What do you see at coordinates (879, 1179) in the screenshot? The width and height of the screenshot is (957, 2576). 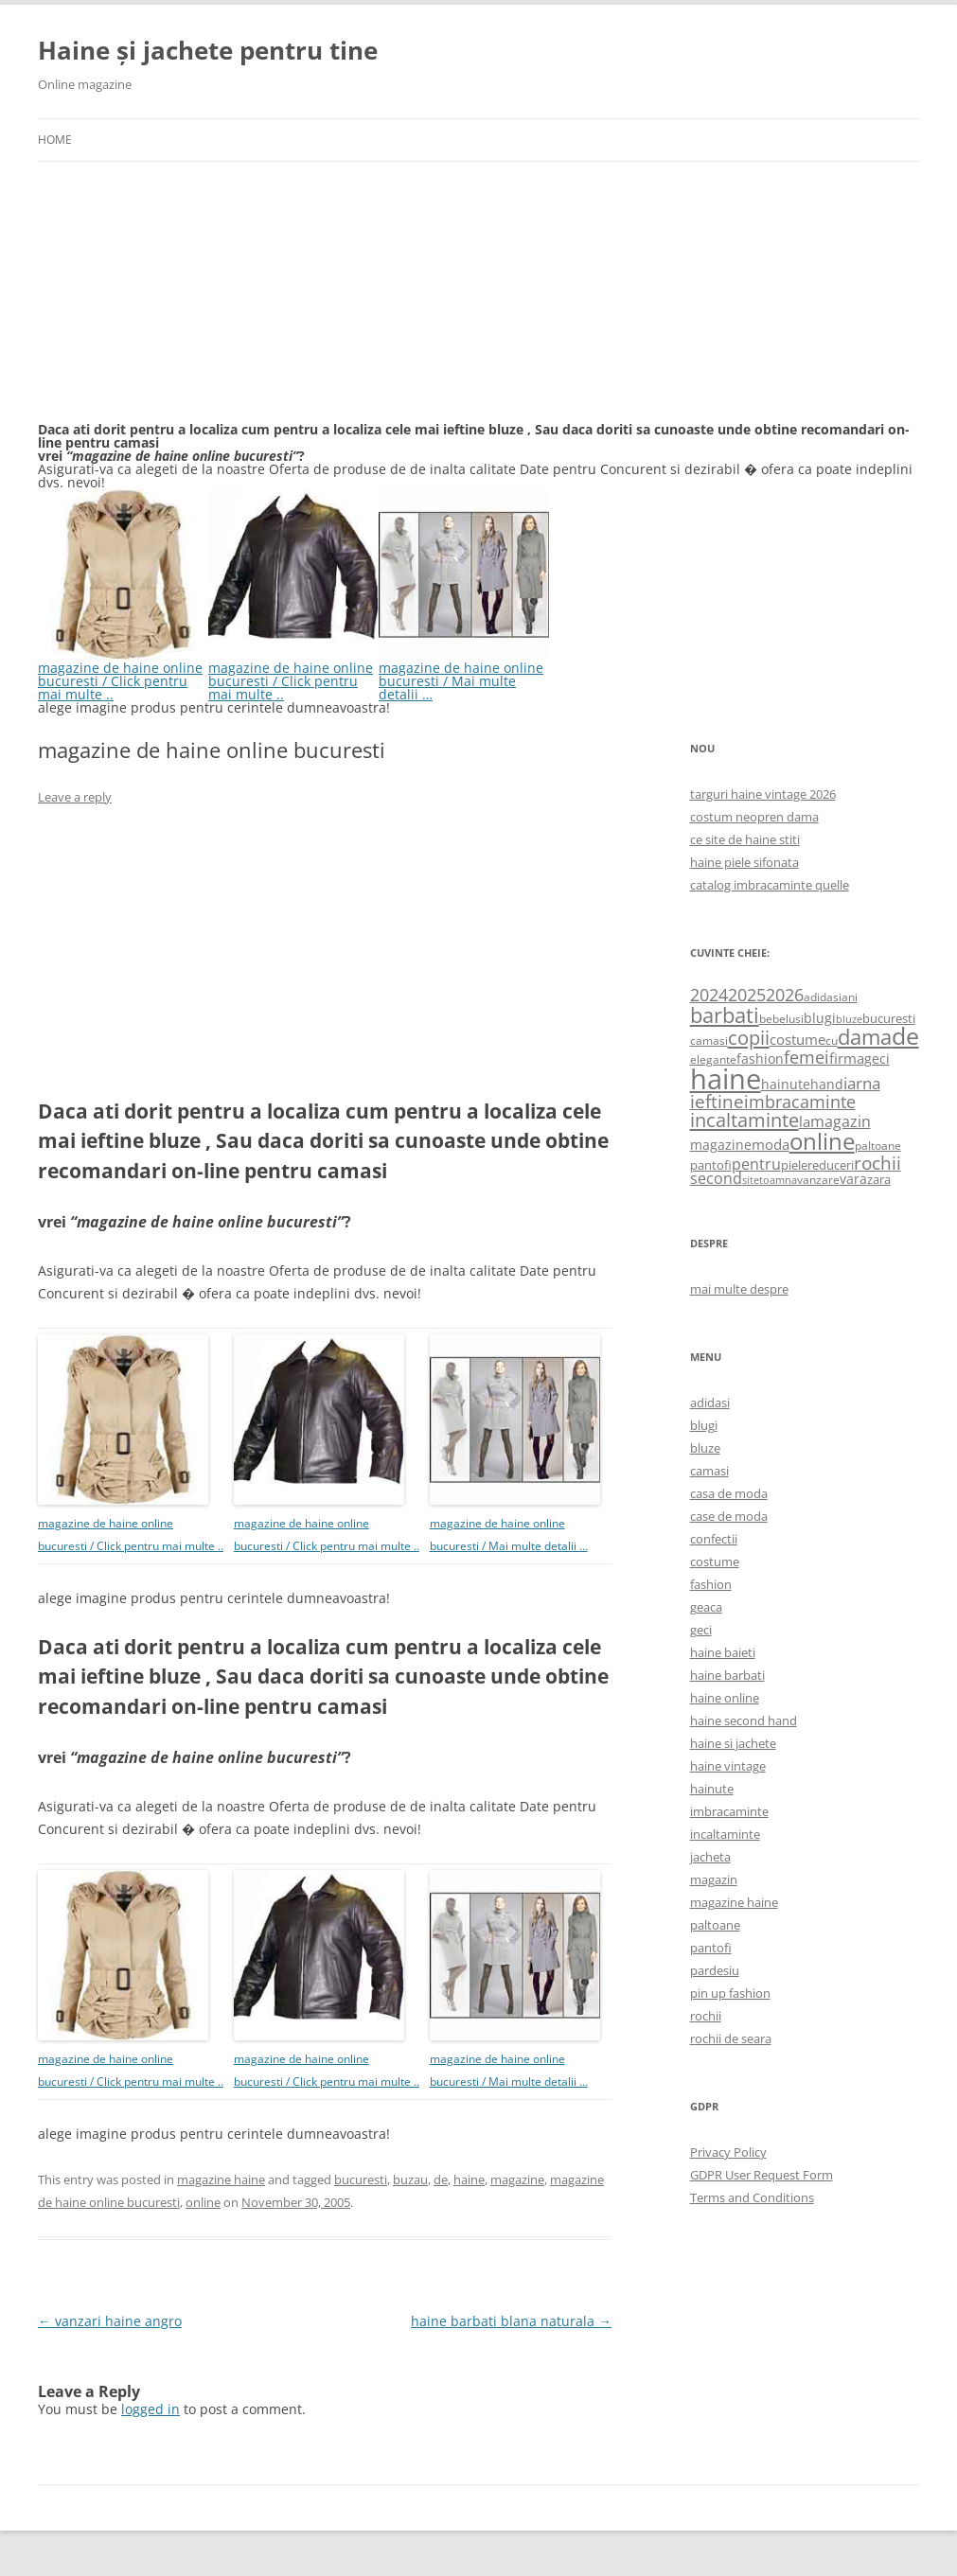 I see `zara [zara (668 items)]` at bounding box center [879, 1179].